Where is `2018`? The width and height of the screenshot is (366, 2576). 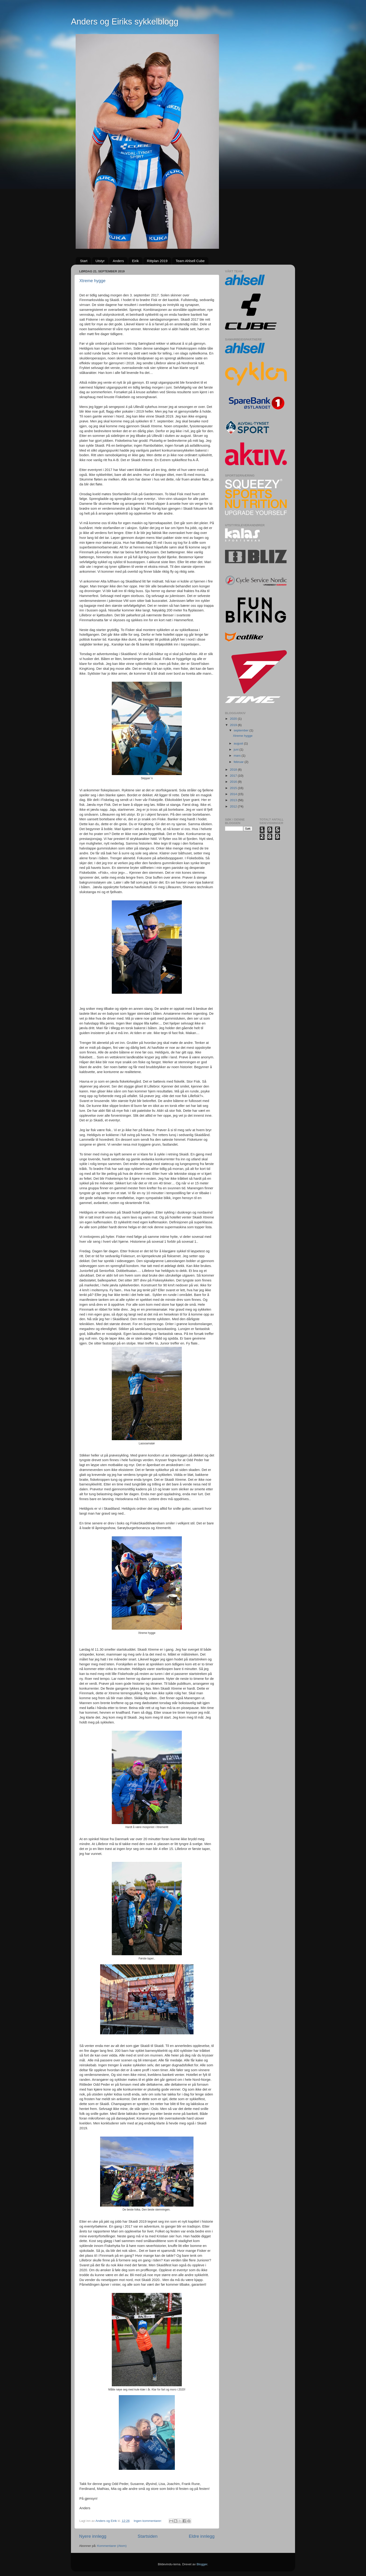 2018 is located at coordinates (234, 769).